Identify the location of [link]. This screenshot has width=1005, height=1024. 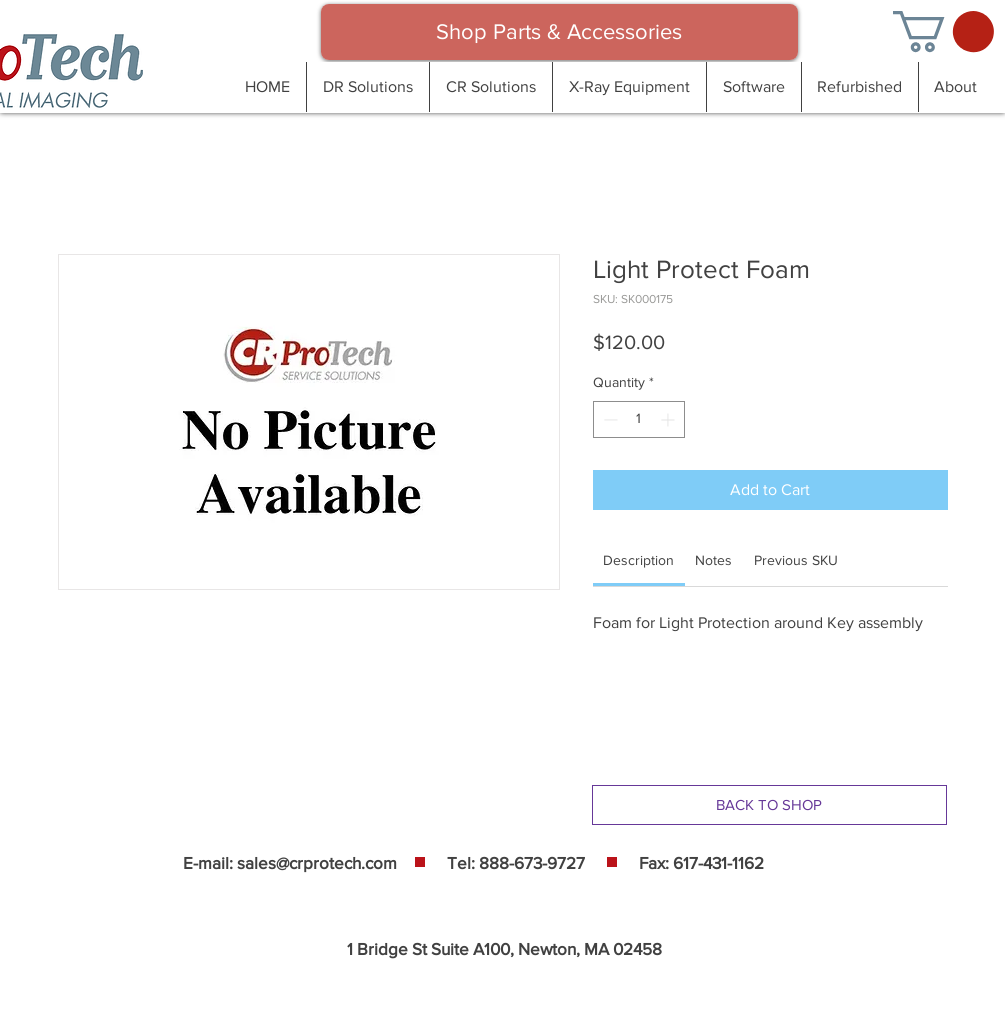
(638, 560).